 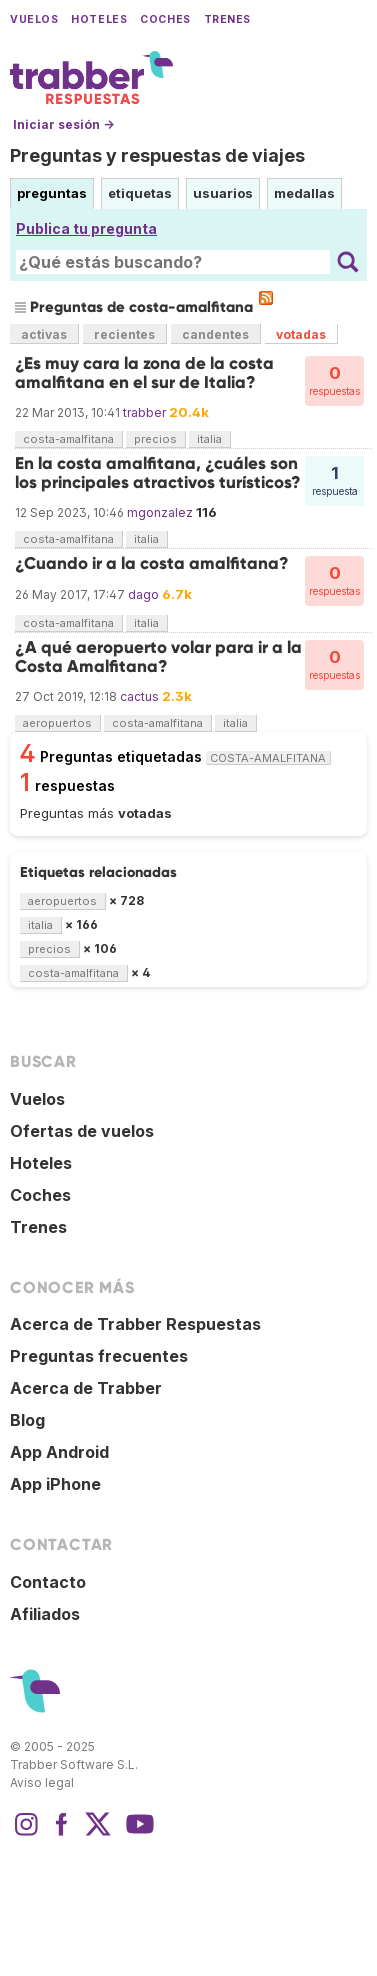 I want to click on Blog, so click(x=27, y=1420).